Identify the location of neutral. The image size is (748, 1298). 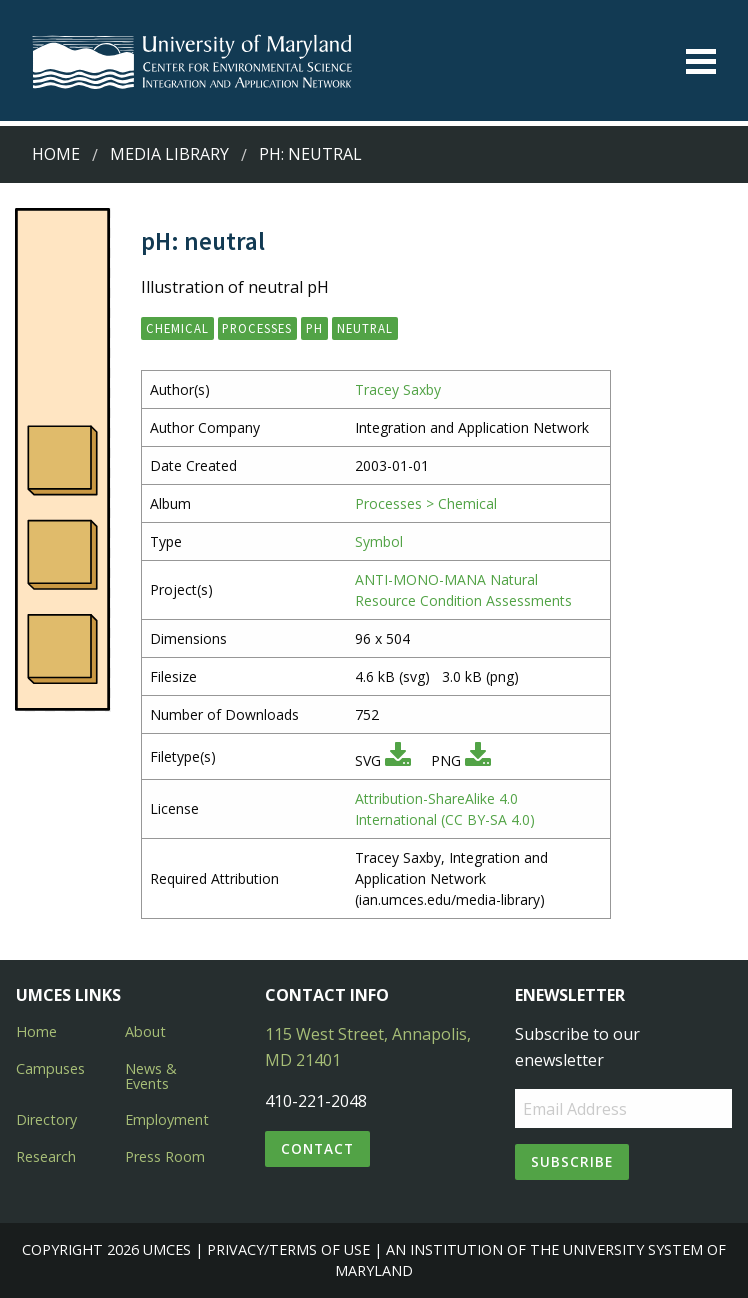
(365, 328).